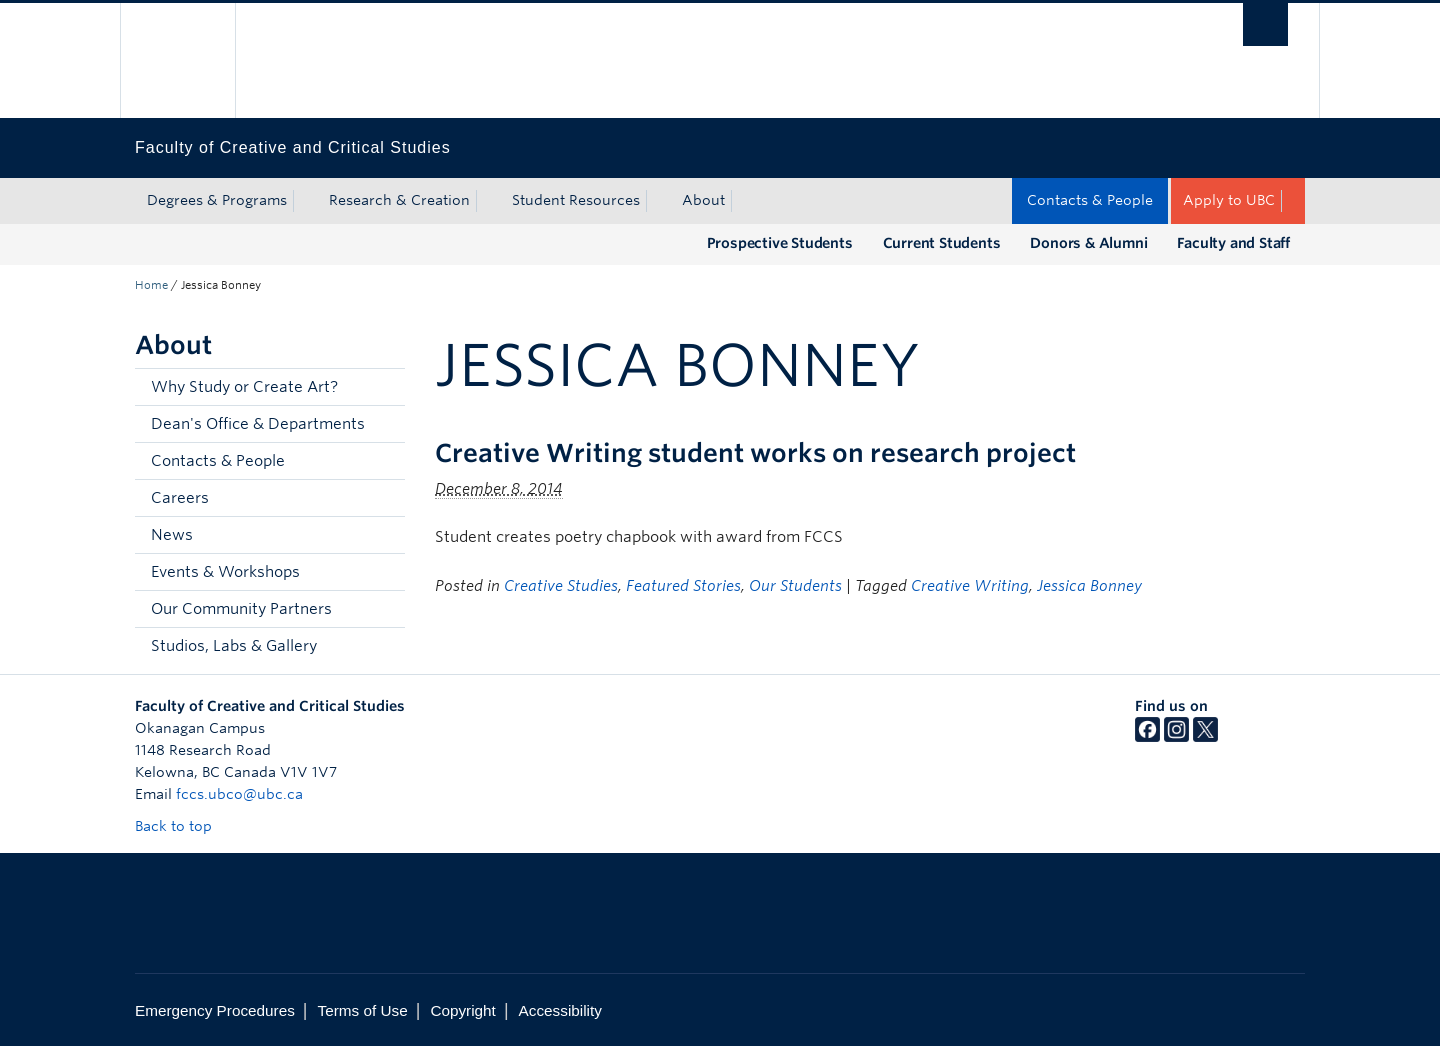 Image resolution: width=1440 pixels, height=1046 pixels. I want to click on Featured Stories, so click(683, 586).